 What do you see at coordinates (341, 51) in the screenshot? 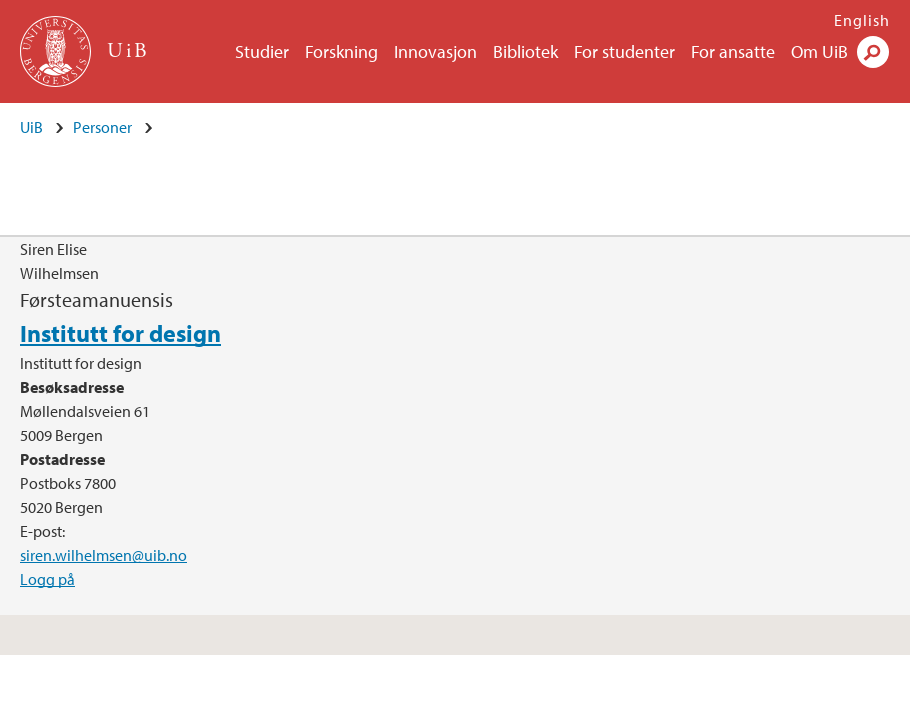
I see `Forskning` at bounding box center [341, 51].